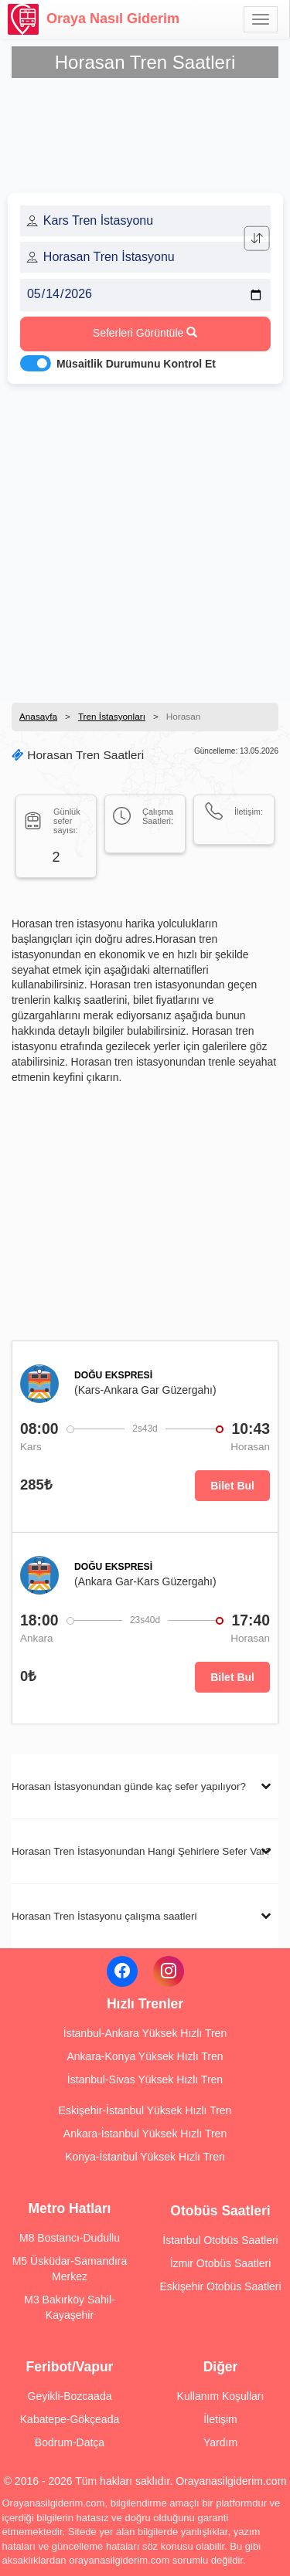 This screenshot has width=290, height=2576. Describe the element at coordinates (69, 2442) in the screenshot. I see `Bodrum-Datça` at that location.